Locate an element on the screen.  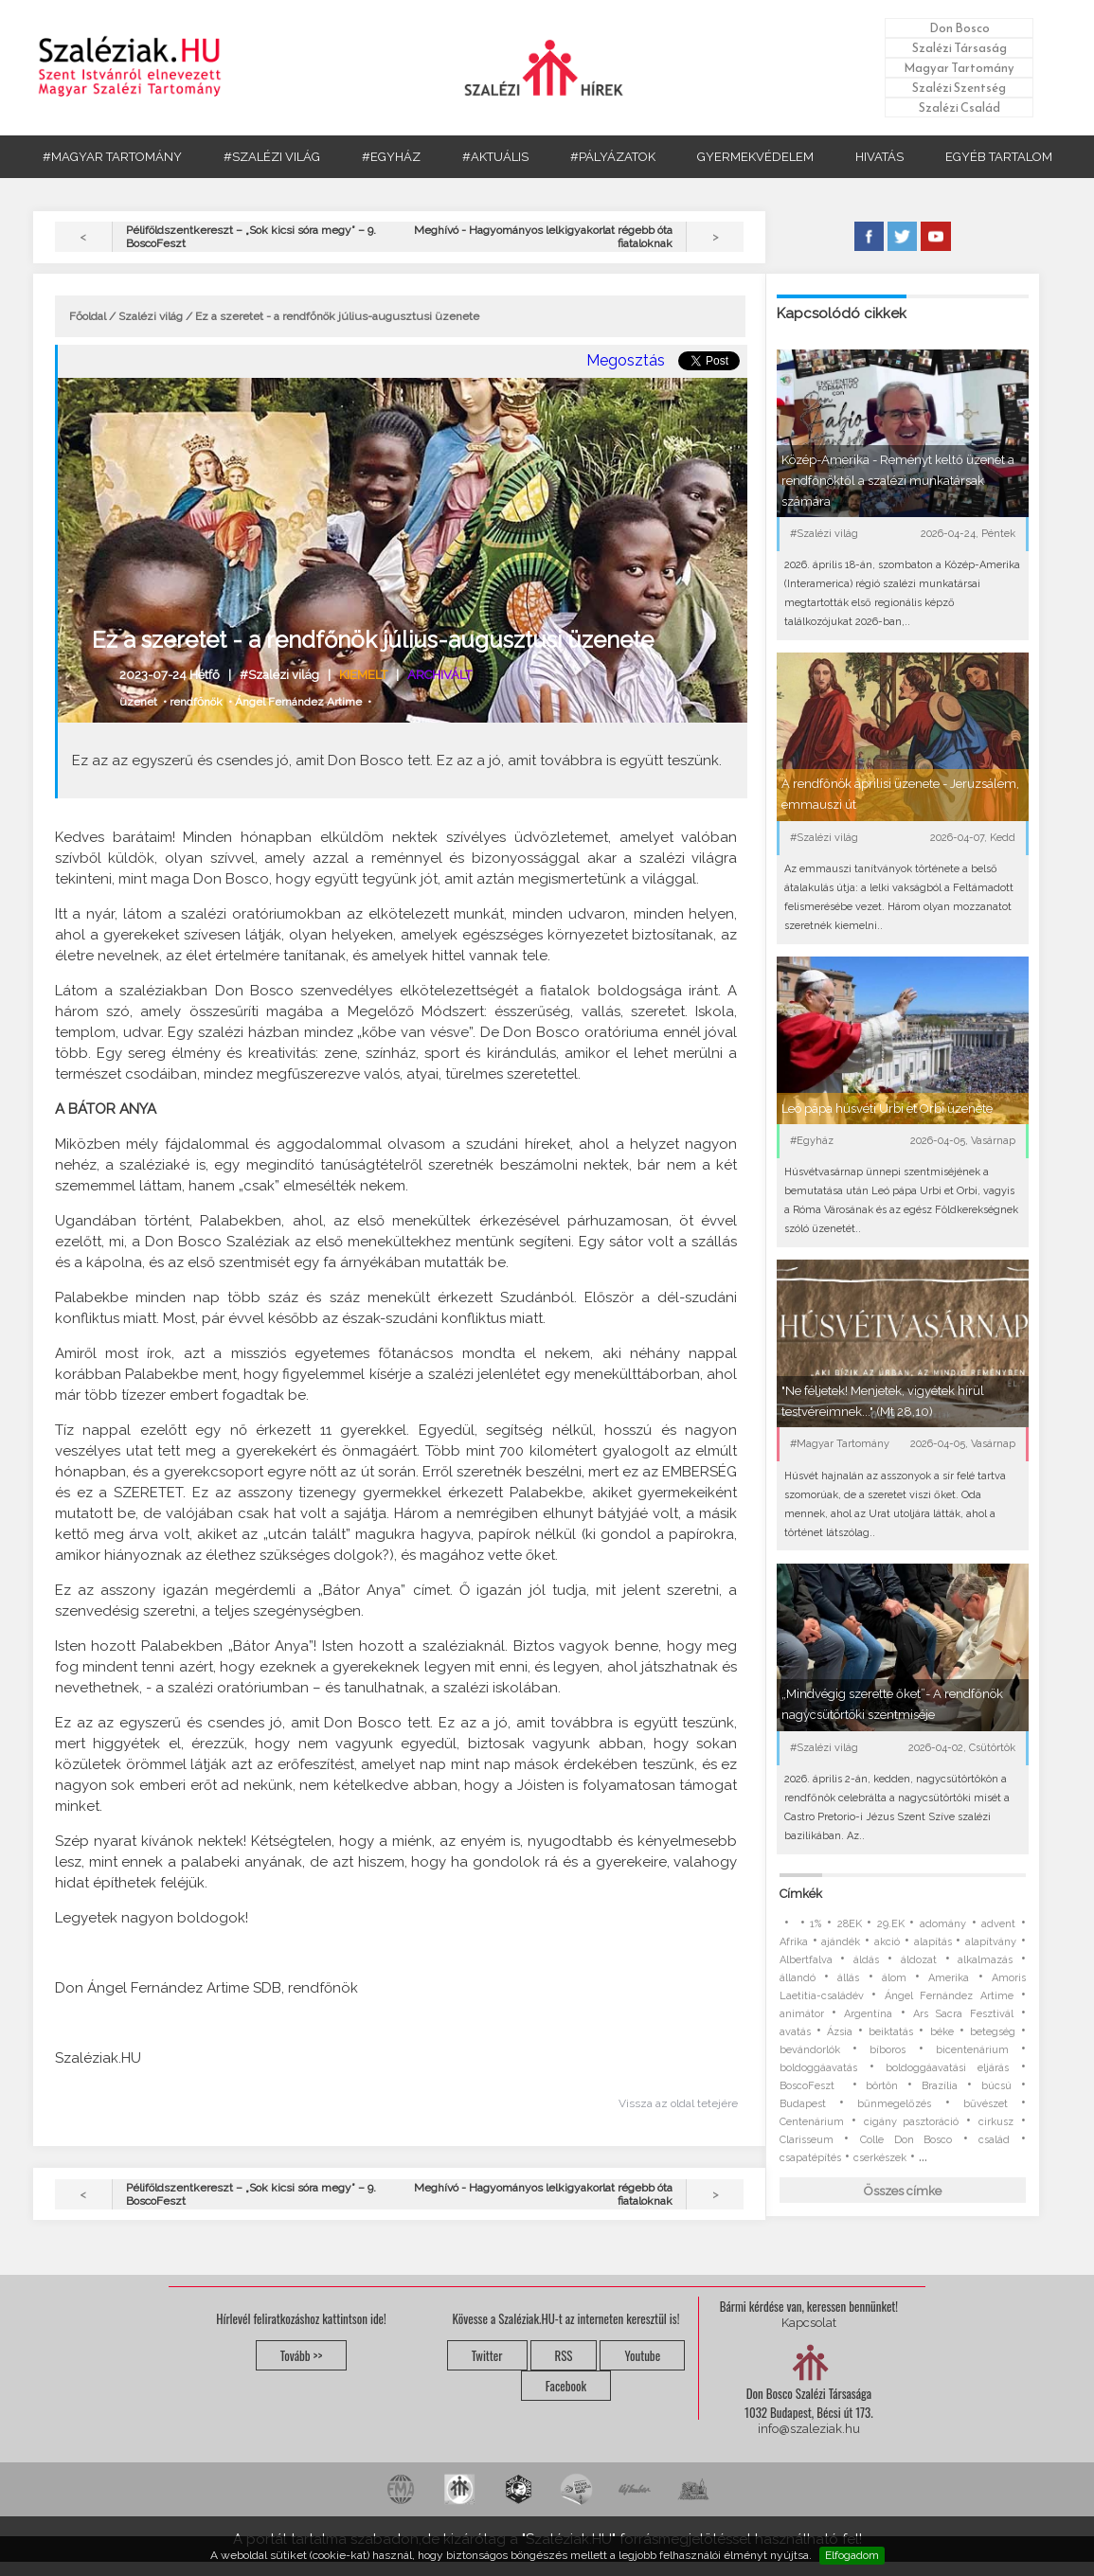
BoscoFeszt is located at coordinates (811, 2086).